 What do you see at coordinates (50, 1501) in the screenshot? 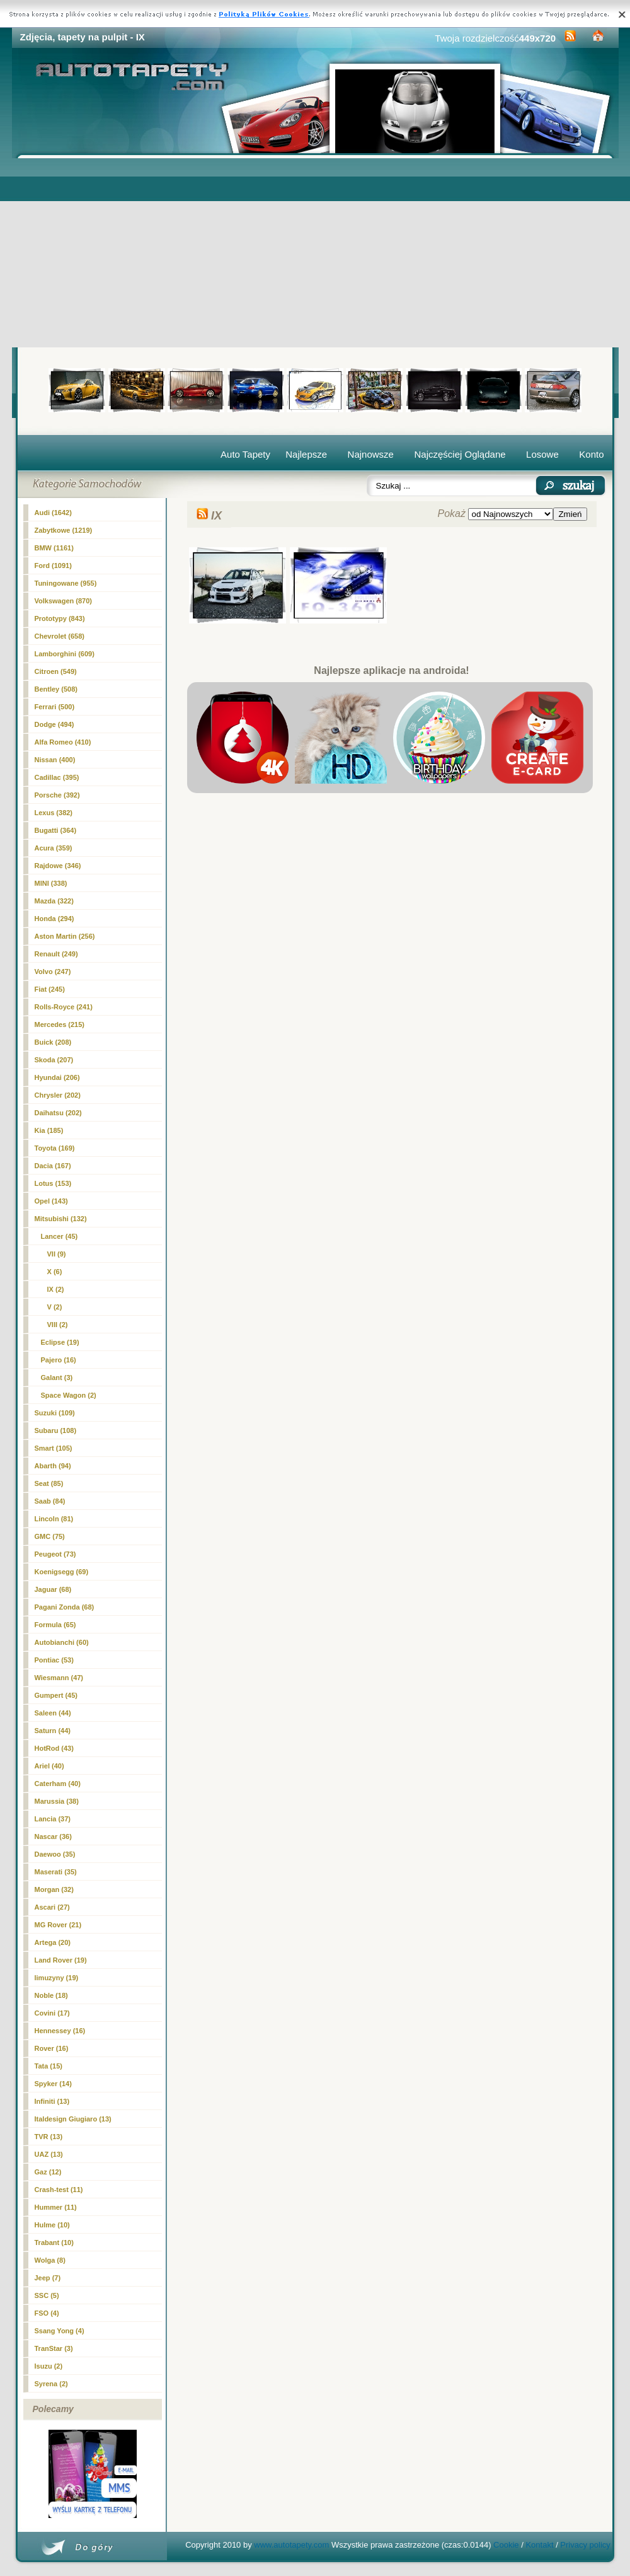
I see `Saab (84)` at bounding box center [50, 1501].